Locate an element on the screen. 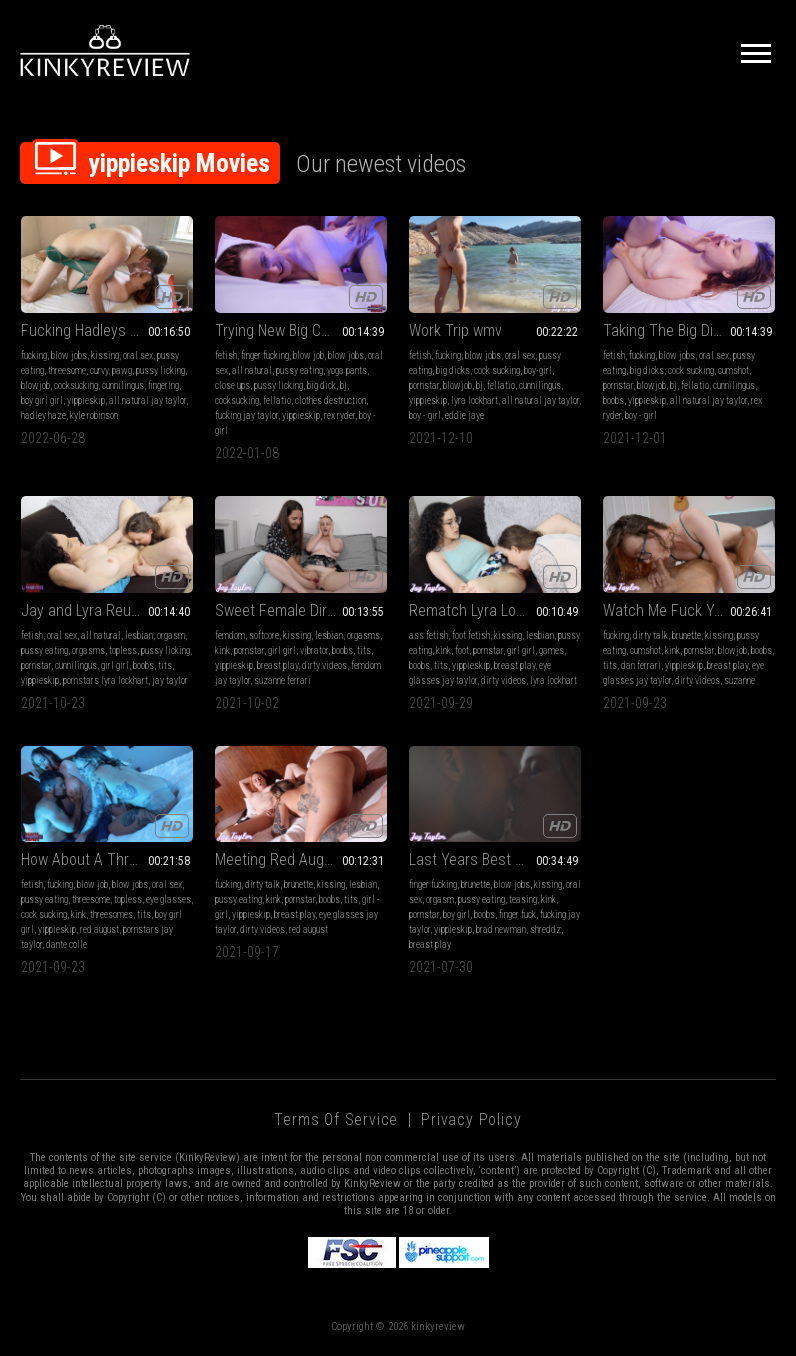 The height and width of the screenshot is (1356, 796). dirty talk is located at coordinates (650, 635).